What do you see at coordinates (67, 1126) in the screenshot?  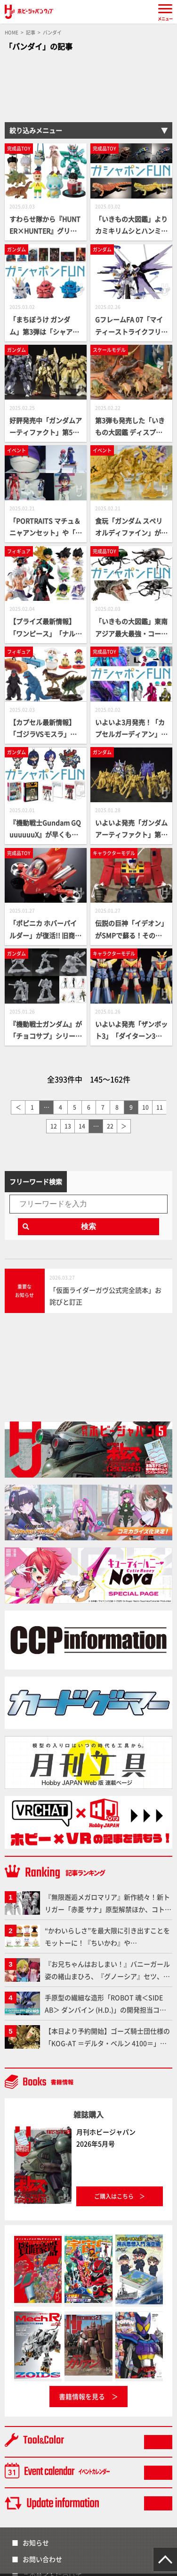 I see `13` at bounding box center [67, 1126].